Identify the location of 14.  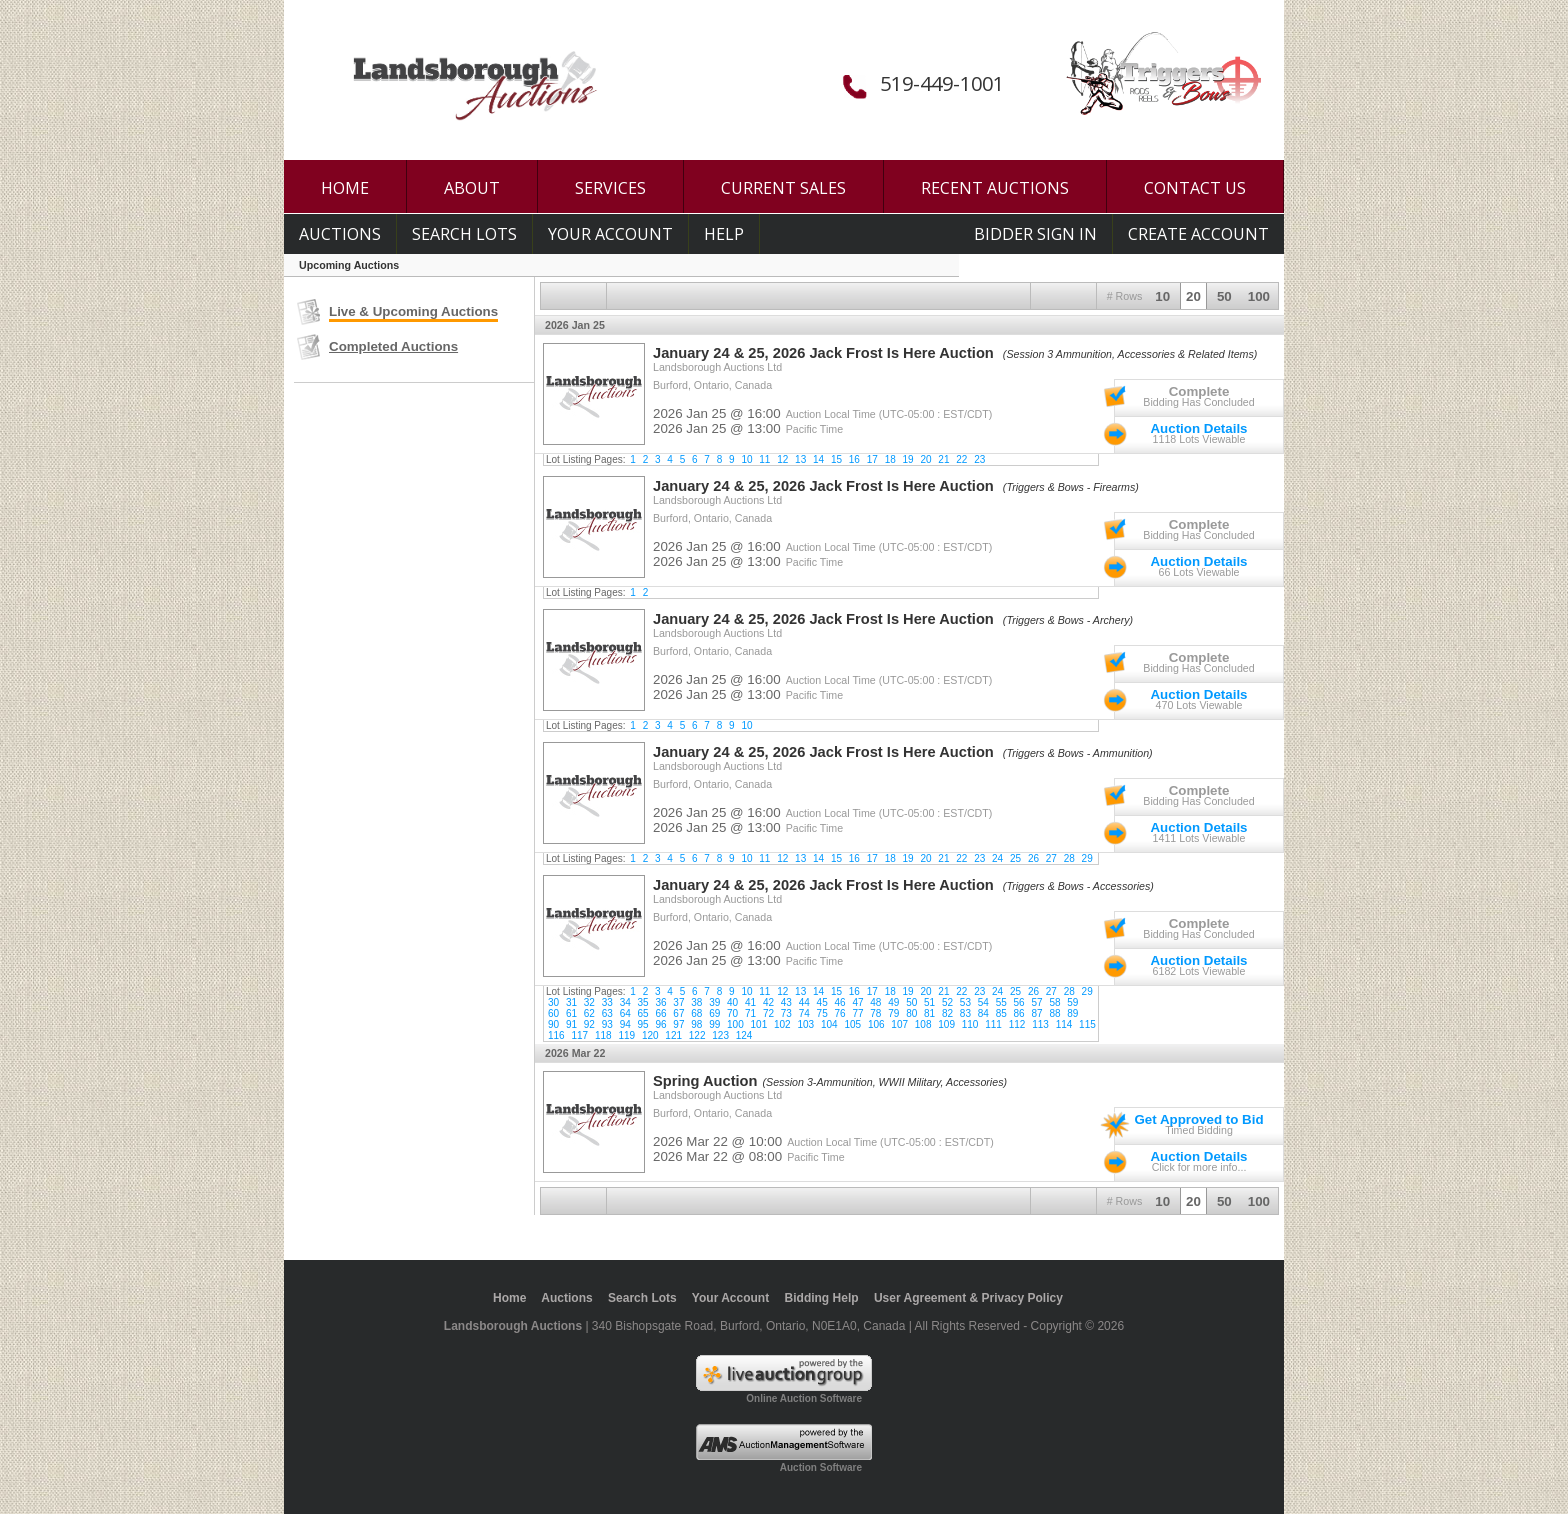
(818, 459).